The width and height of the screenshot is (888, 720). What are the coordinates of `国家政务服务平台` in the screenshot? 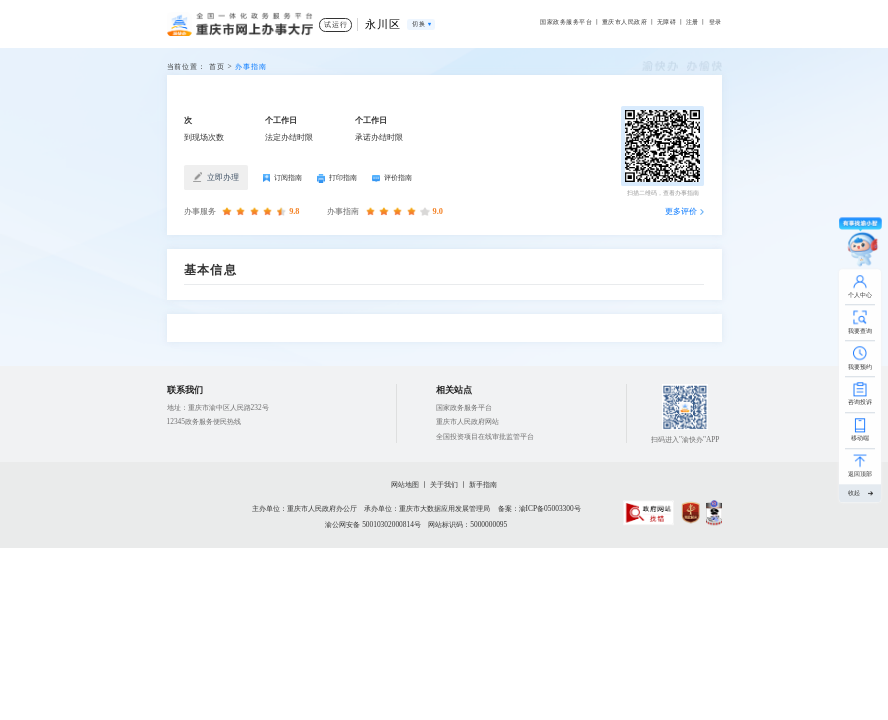 It's located at (566, 21).